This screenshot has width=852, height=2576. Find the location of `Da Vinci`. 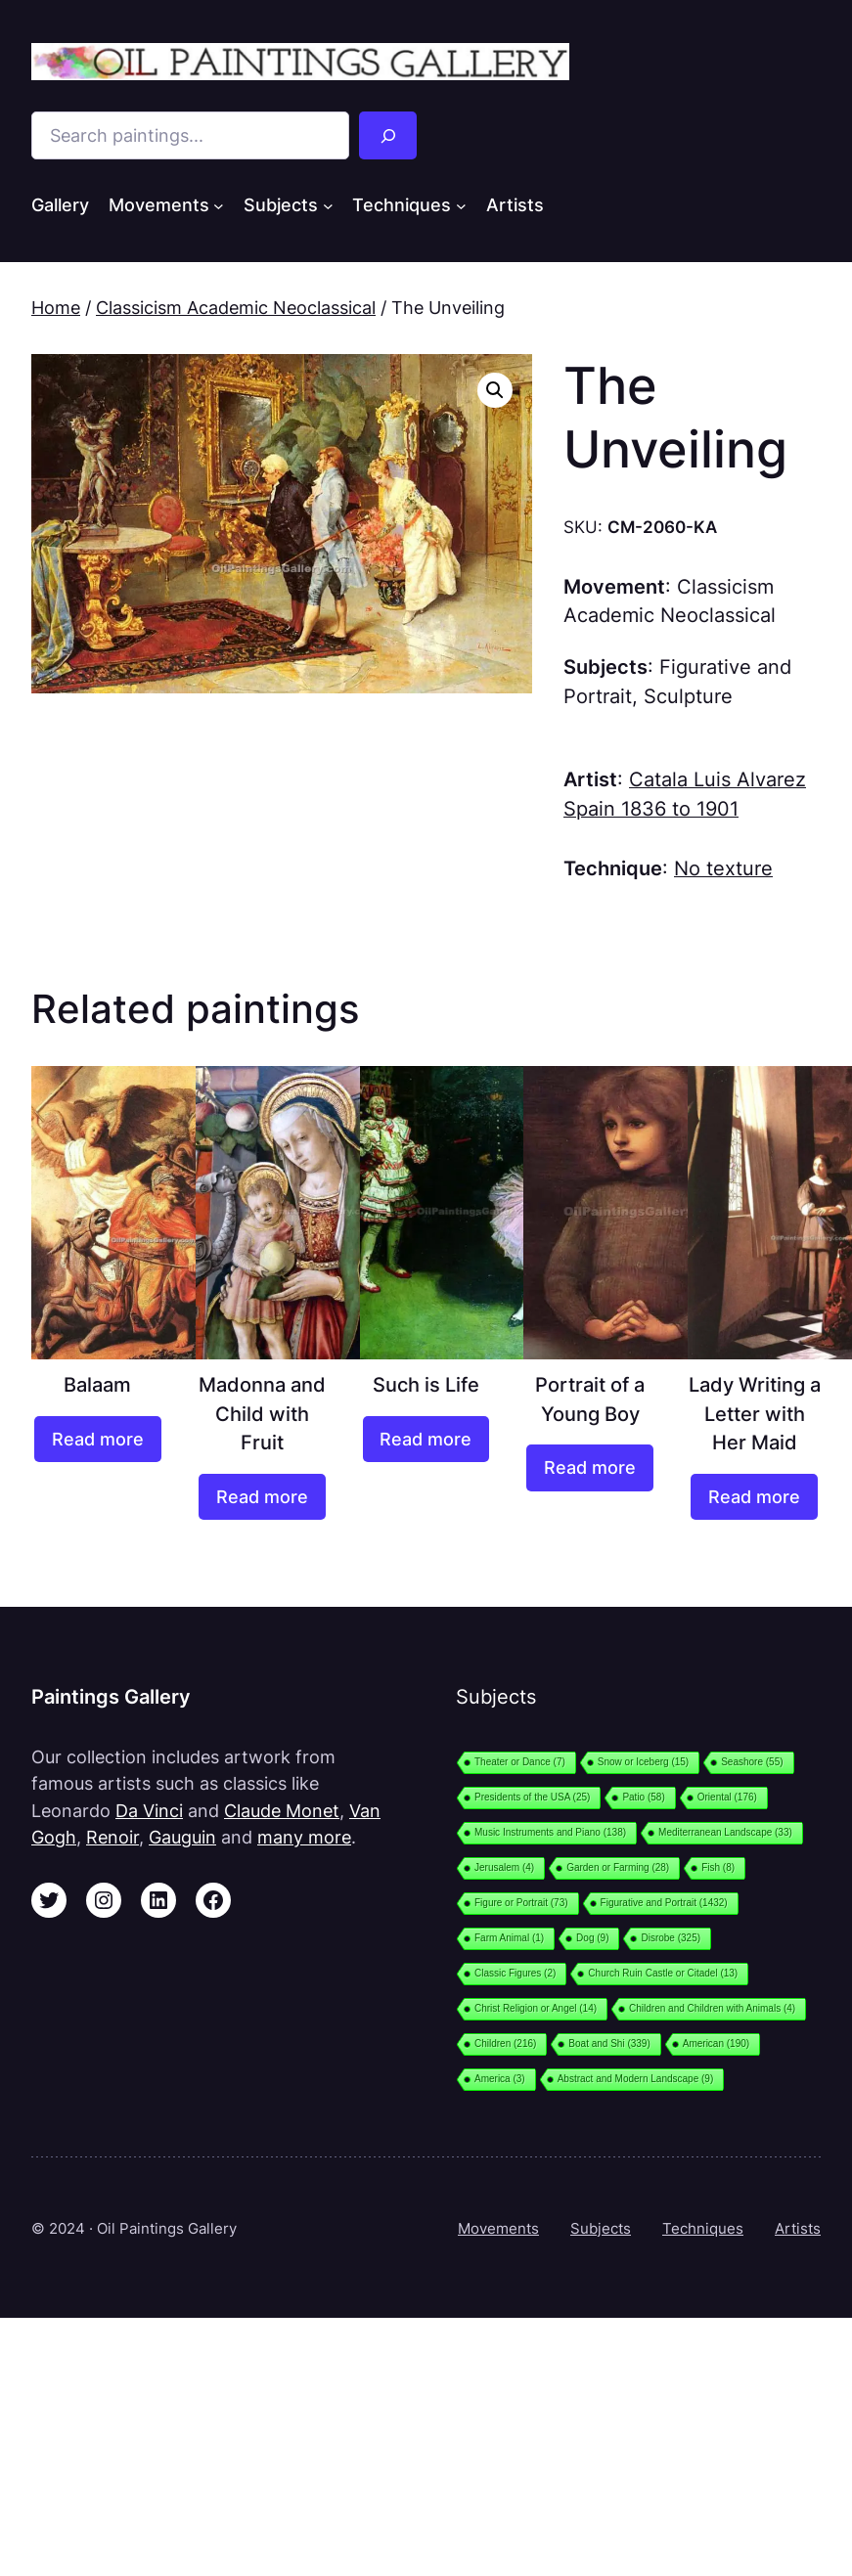

Da Vinci is located at coordinates (149, 1810).